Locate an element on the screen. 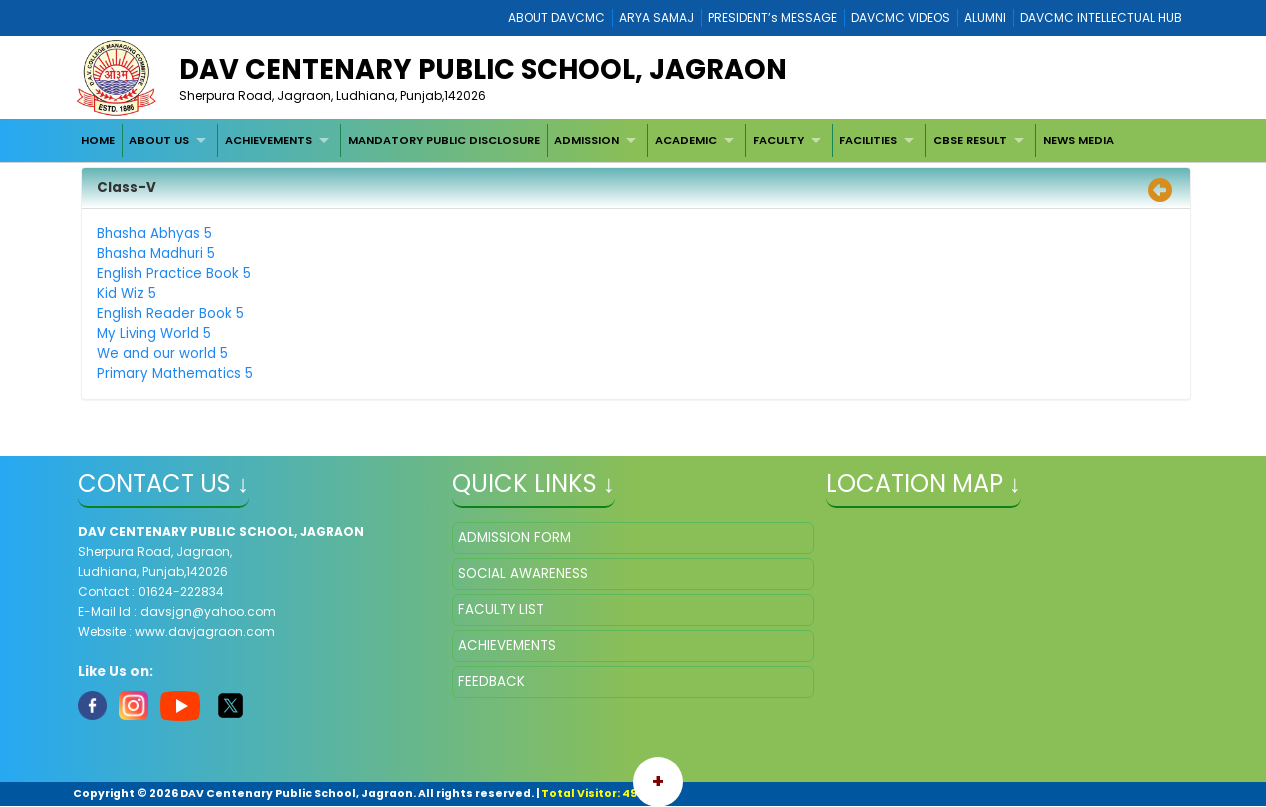 The height and width of the screenshot is (807, 1266). [menubar] is located at coordinates (597, 140).